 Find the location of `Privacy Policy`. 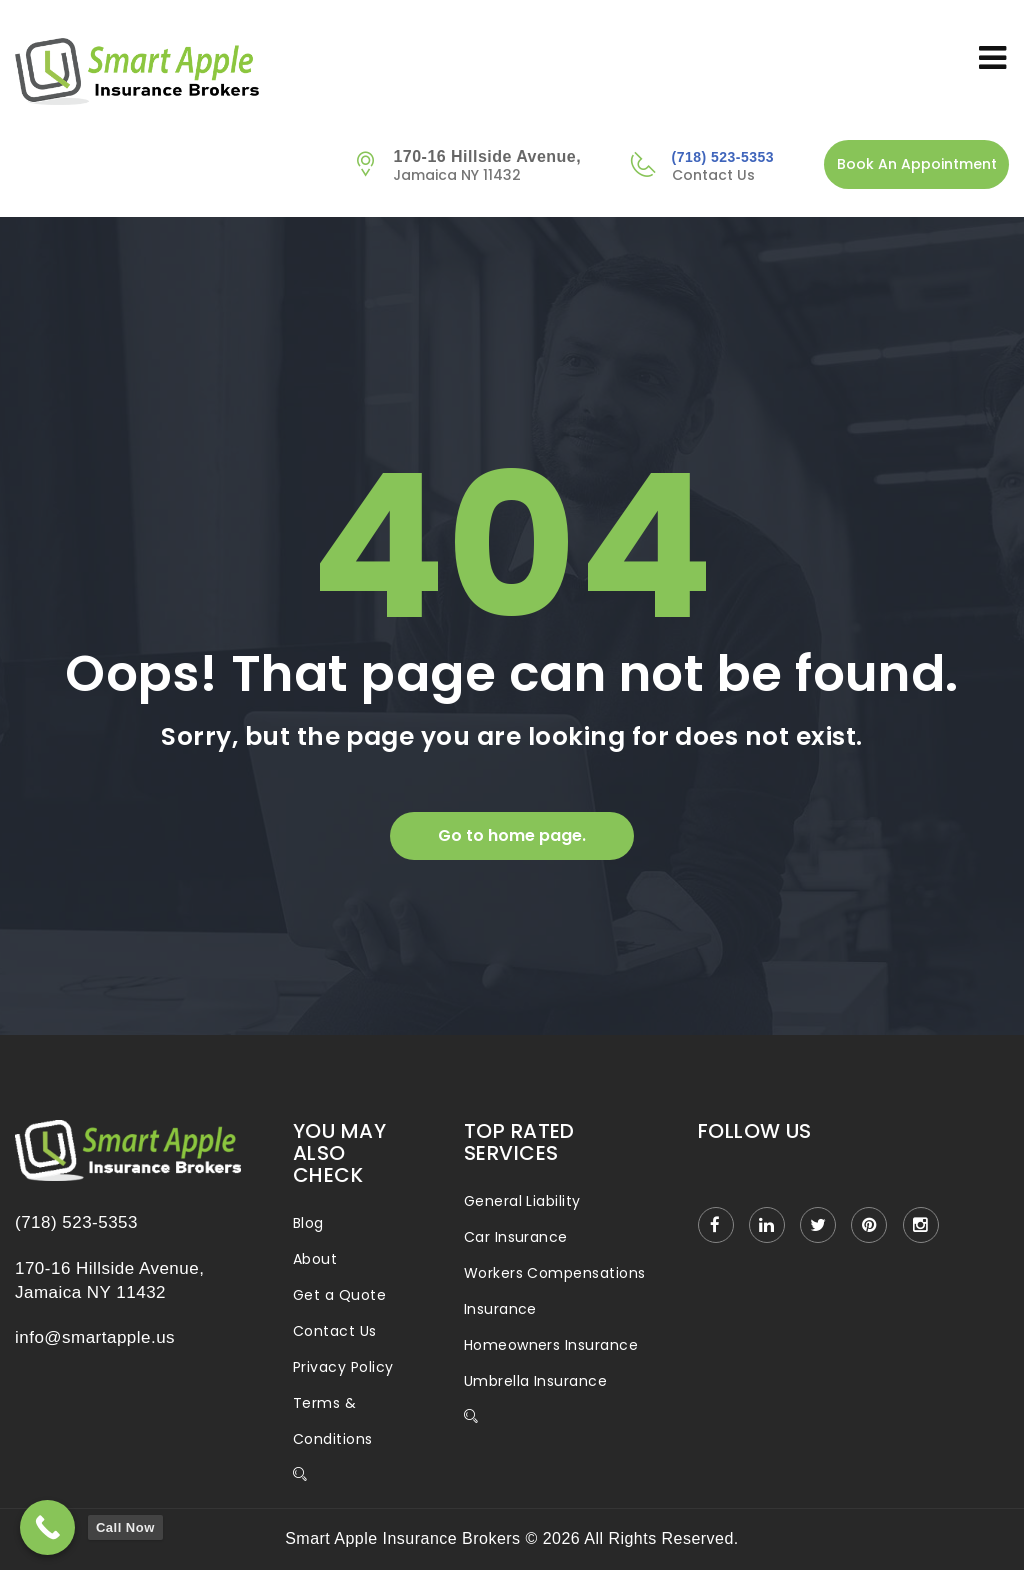

Privacy Policy is located at coordinates (343, 1367).